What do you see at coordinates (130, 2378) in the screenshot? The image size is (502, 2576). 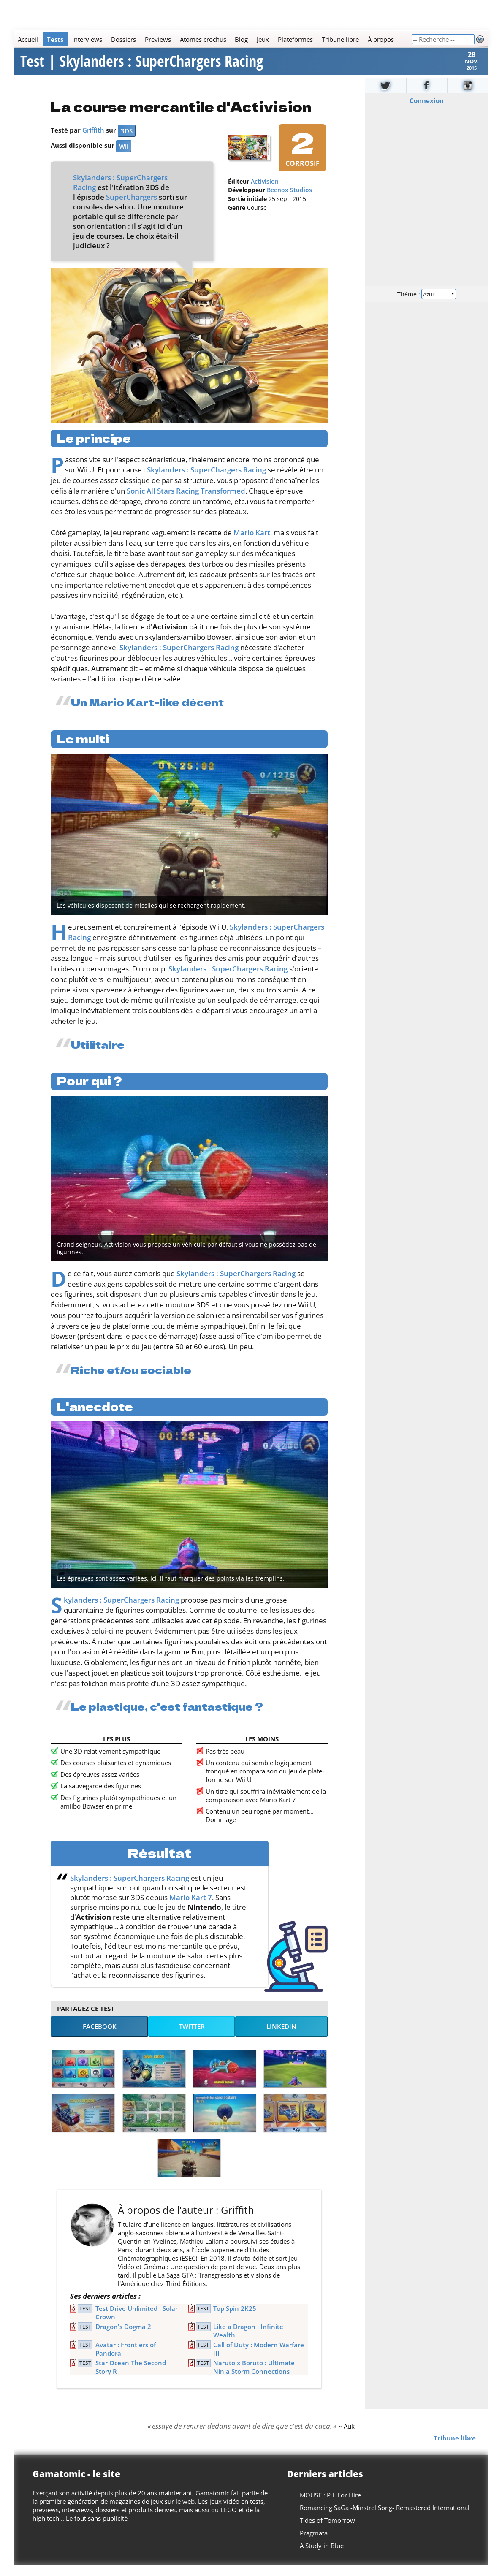 I see `Star Ocean The Second Story R` at bounding box center [130, 2378].